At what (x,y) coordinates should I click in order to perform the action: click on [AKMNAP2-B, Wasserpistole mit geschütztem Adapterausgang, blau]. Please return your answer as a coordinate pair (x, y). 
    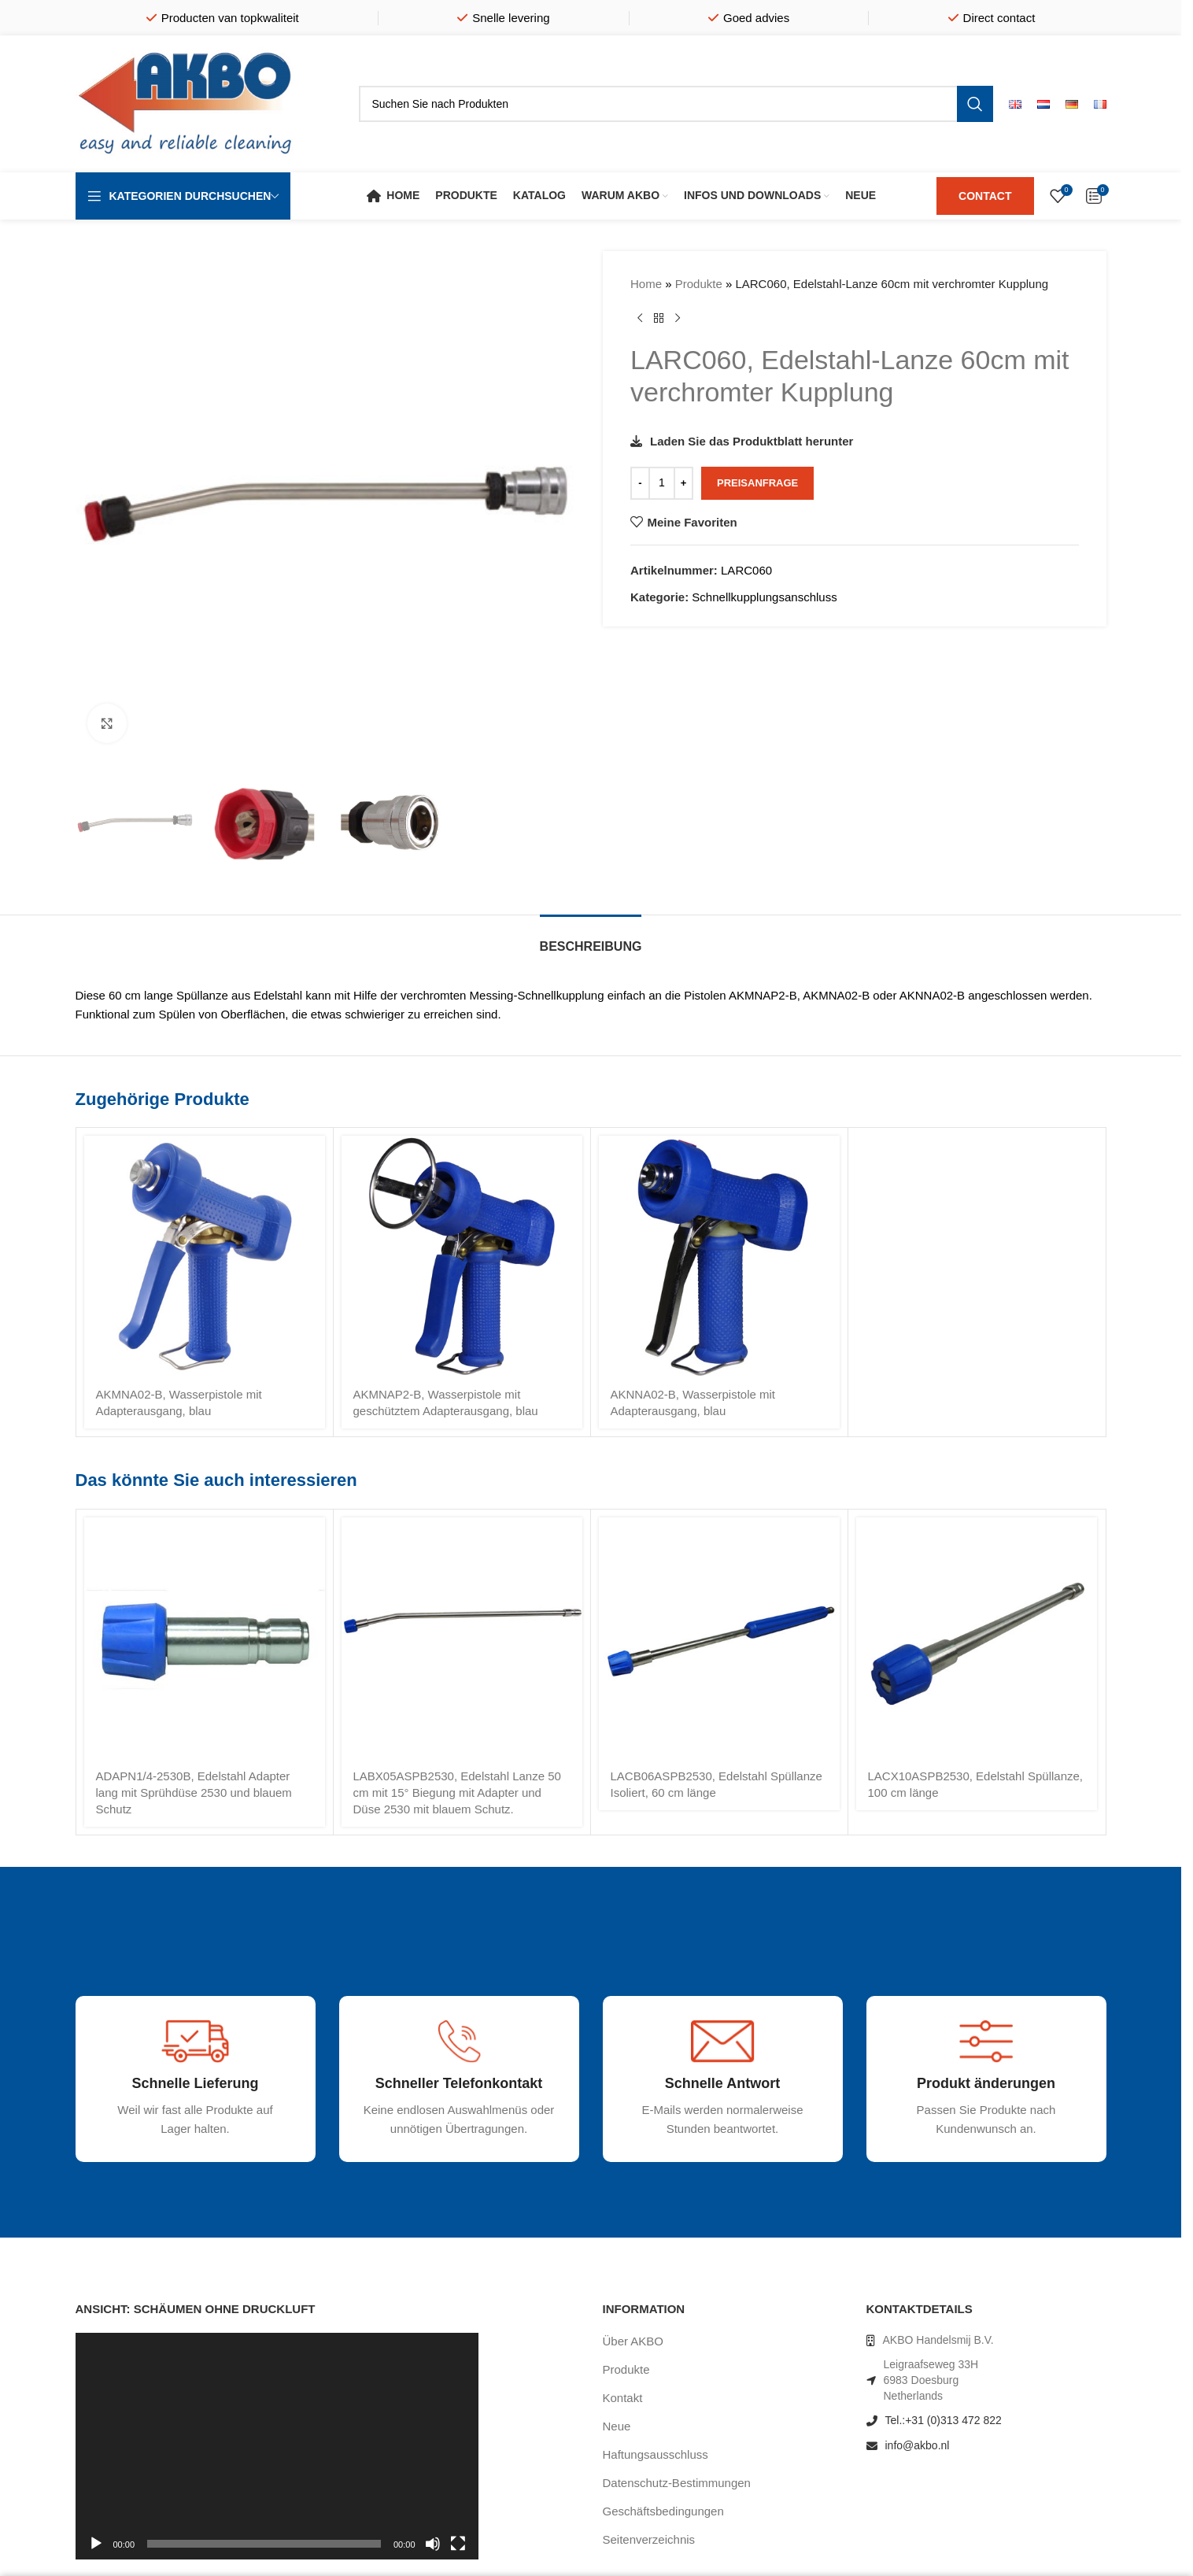
    Looking at the image, I should click on (462, 1256).